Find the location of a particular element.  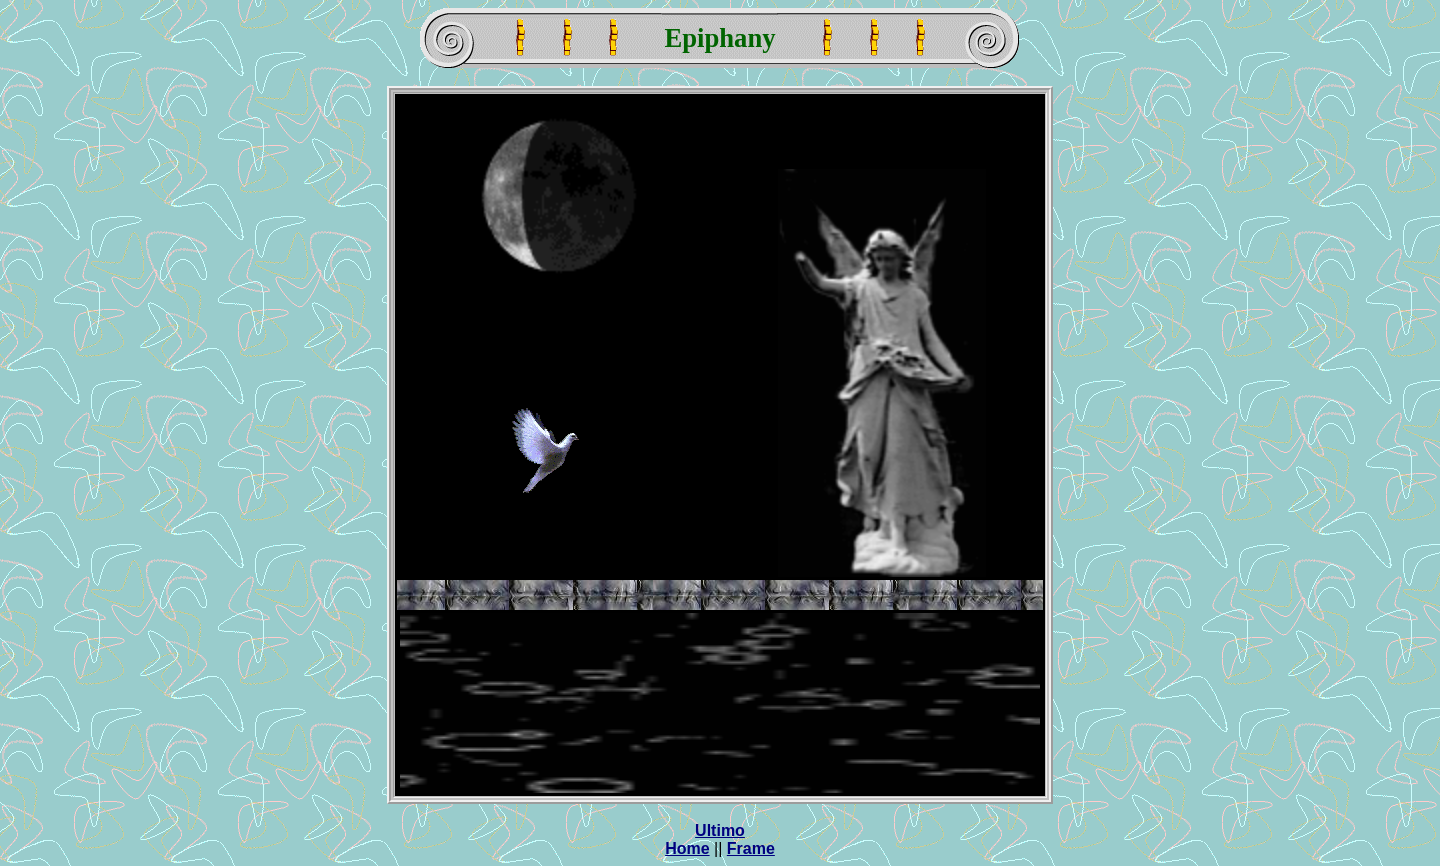

Frame is located at coordinates (751, 848).